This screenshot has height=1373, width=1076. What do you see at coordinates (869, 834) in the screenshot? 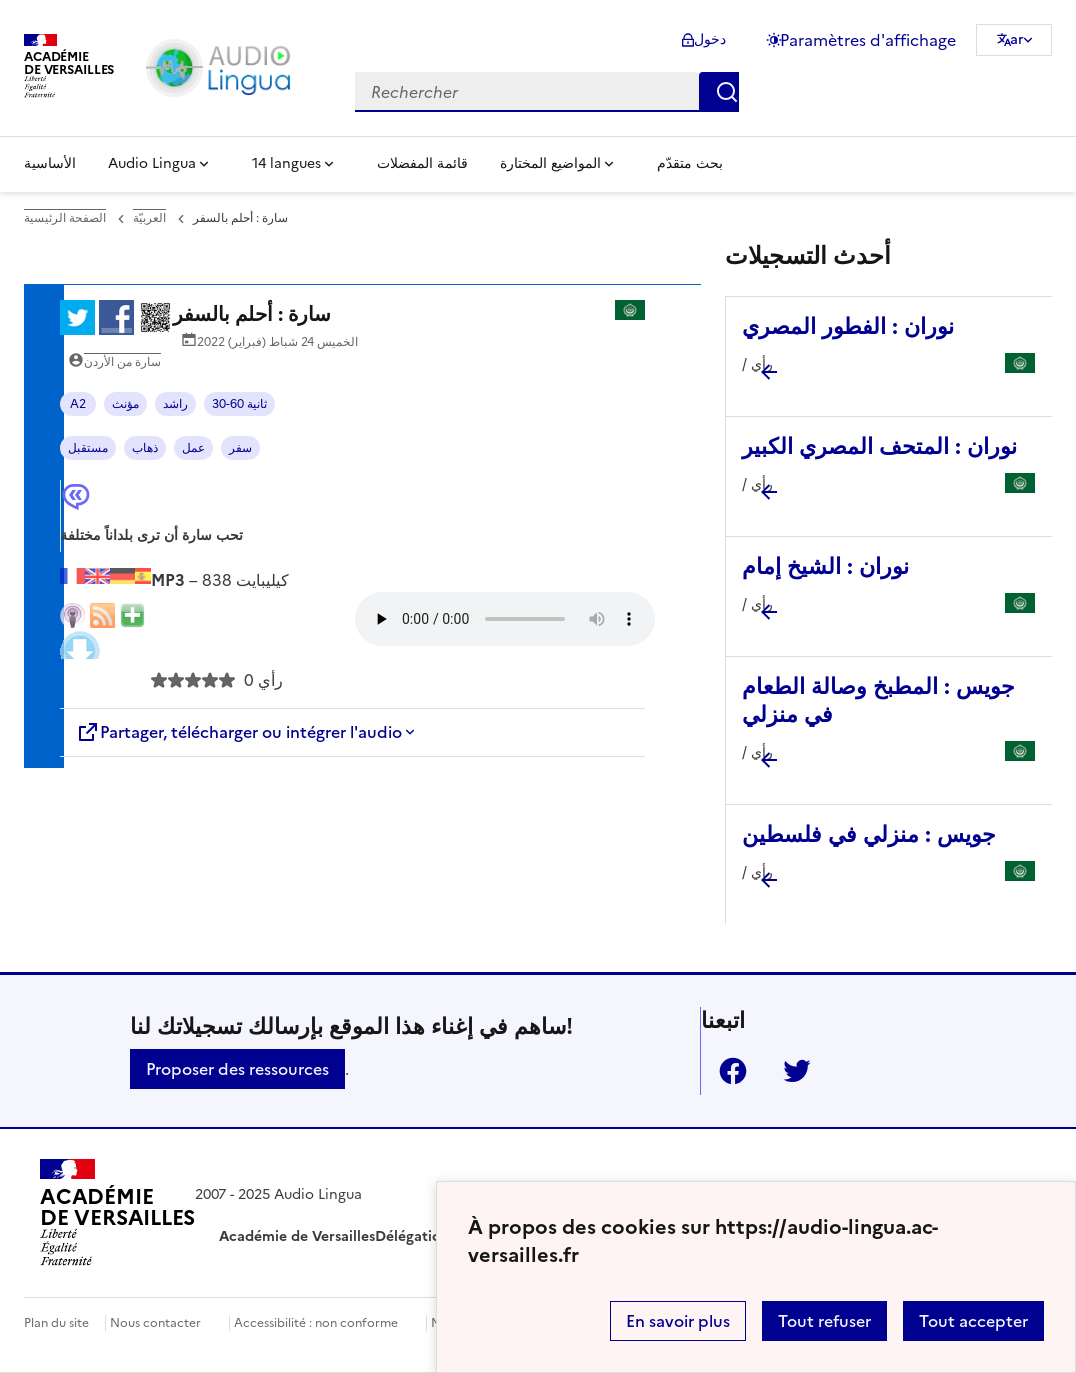
I see `جويس : منزلي في فلسطين [Ouvrir l'article جويس : منزلي في فلسطين]` at bounding box center [869, 834].